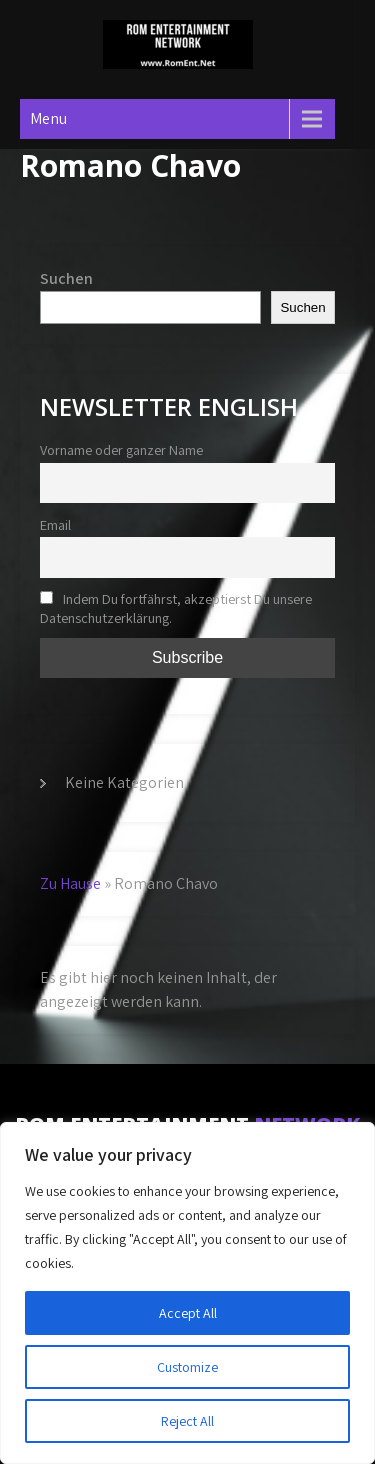  What do you see at coordinates (187, 1367) in the screenshot?
I see `Customize` at bounding box center [187, 1367].